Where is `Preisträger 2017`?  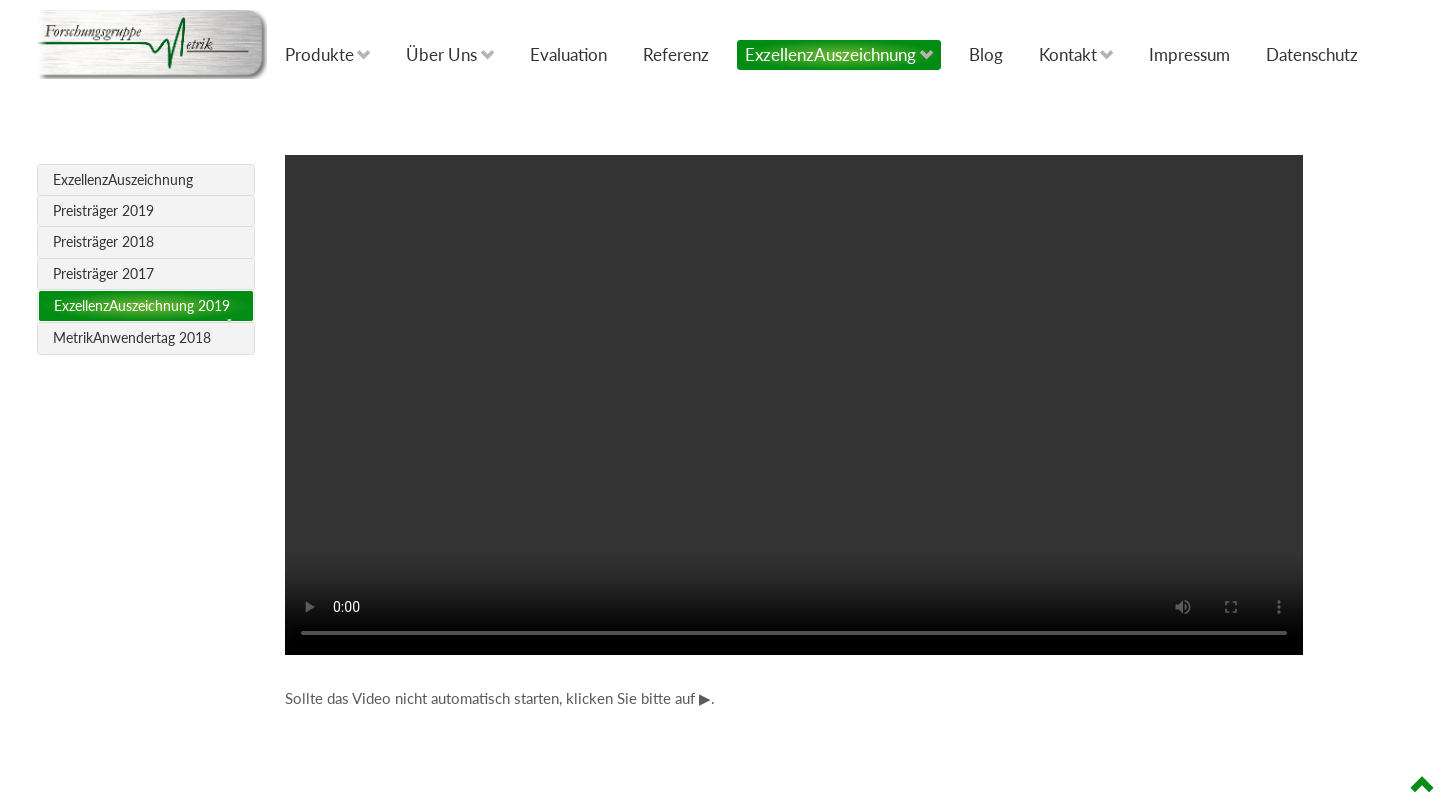 Preisträger 2017 is located at coordinates (103, 274).